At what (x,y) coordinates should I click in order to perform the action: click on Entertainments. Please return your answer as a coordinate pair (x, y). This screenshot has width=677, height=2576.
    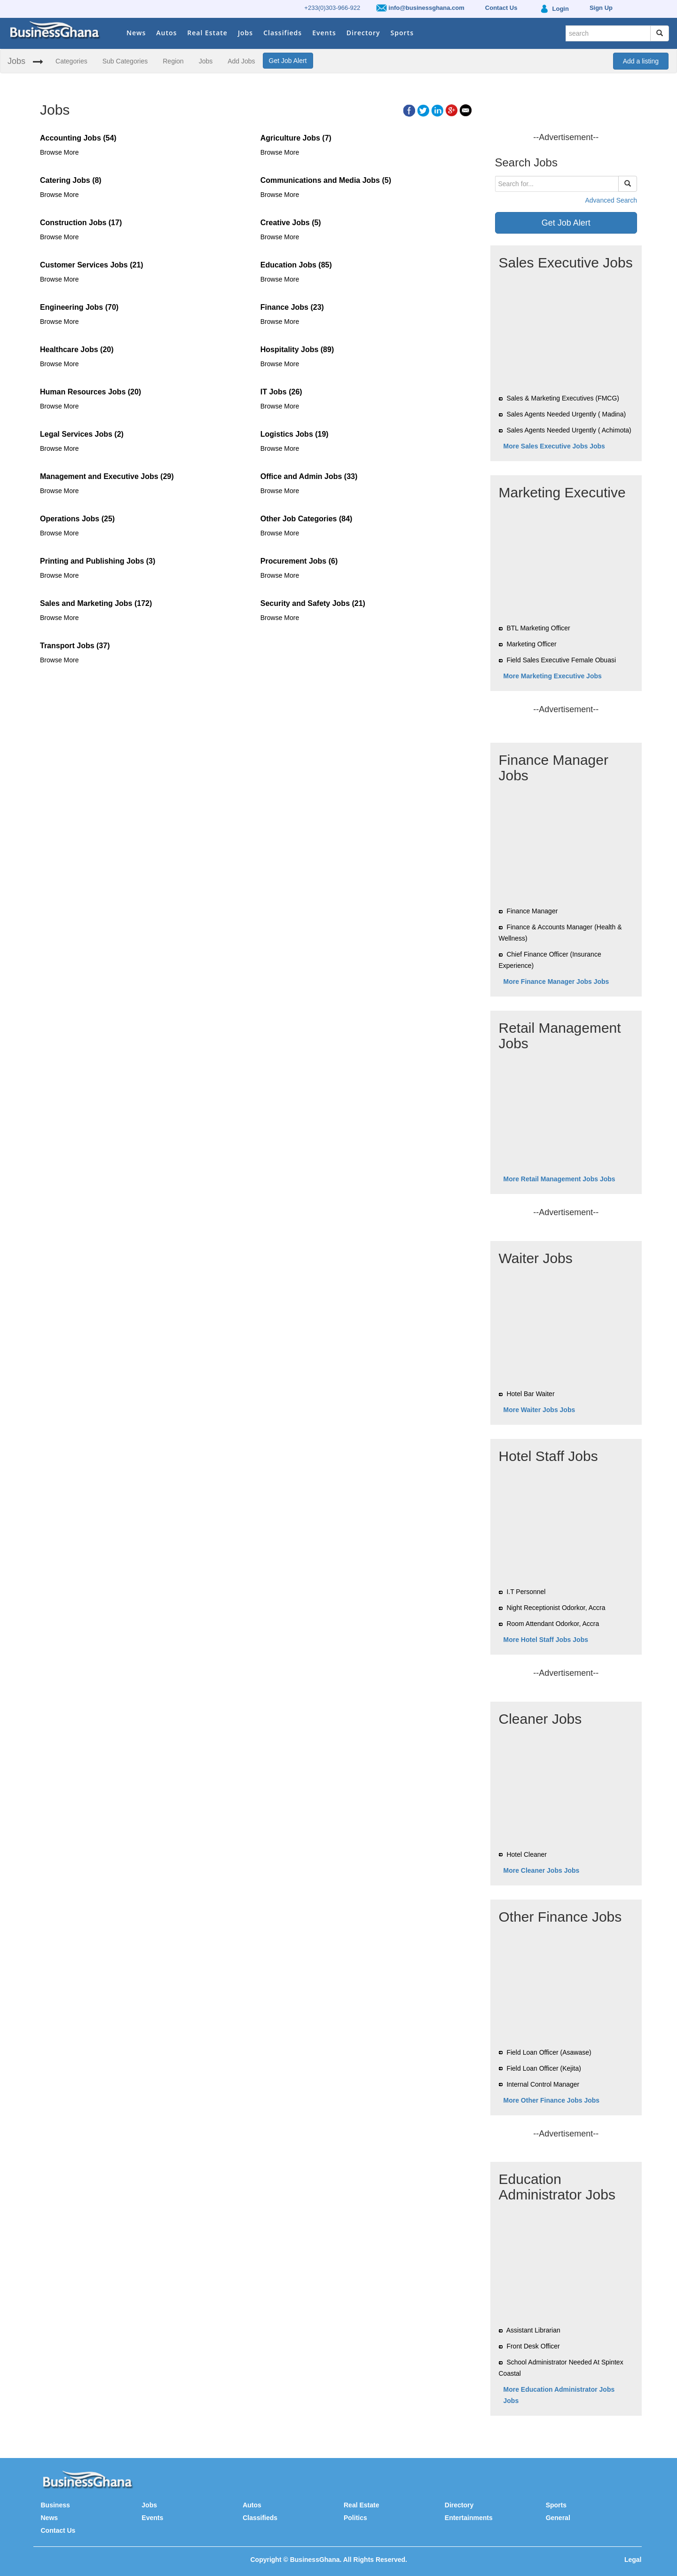
    Looking at the image, I should click on (469, 2517).